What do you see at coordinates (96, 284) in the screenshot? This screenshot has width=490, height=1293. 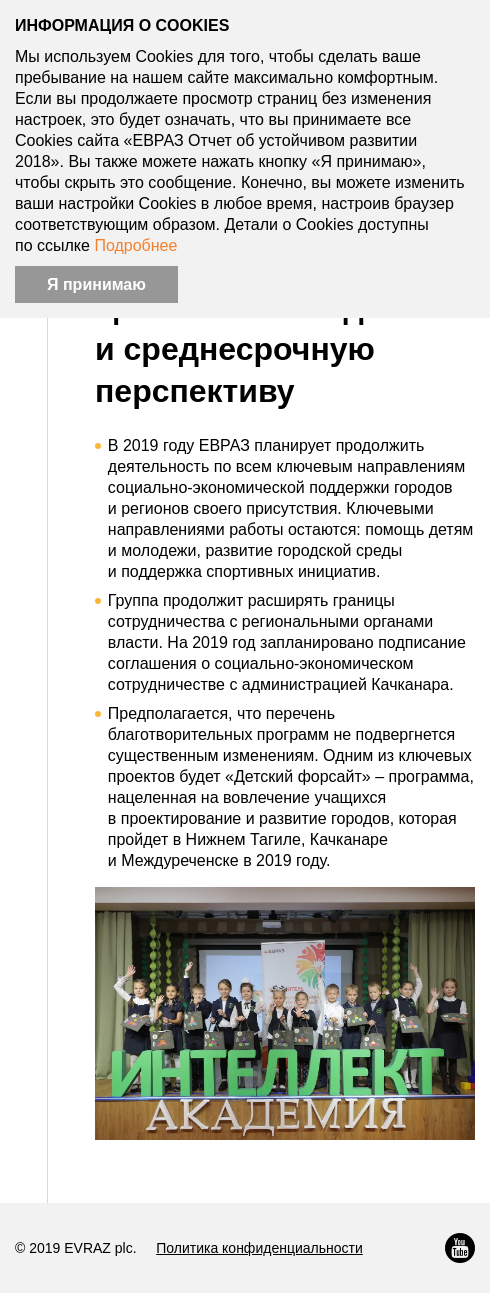 I see `Я принимаю` at bounding box center [96, 284].